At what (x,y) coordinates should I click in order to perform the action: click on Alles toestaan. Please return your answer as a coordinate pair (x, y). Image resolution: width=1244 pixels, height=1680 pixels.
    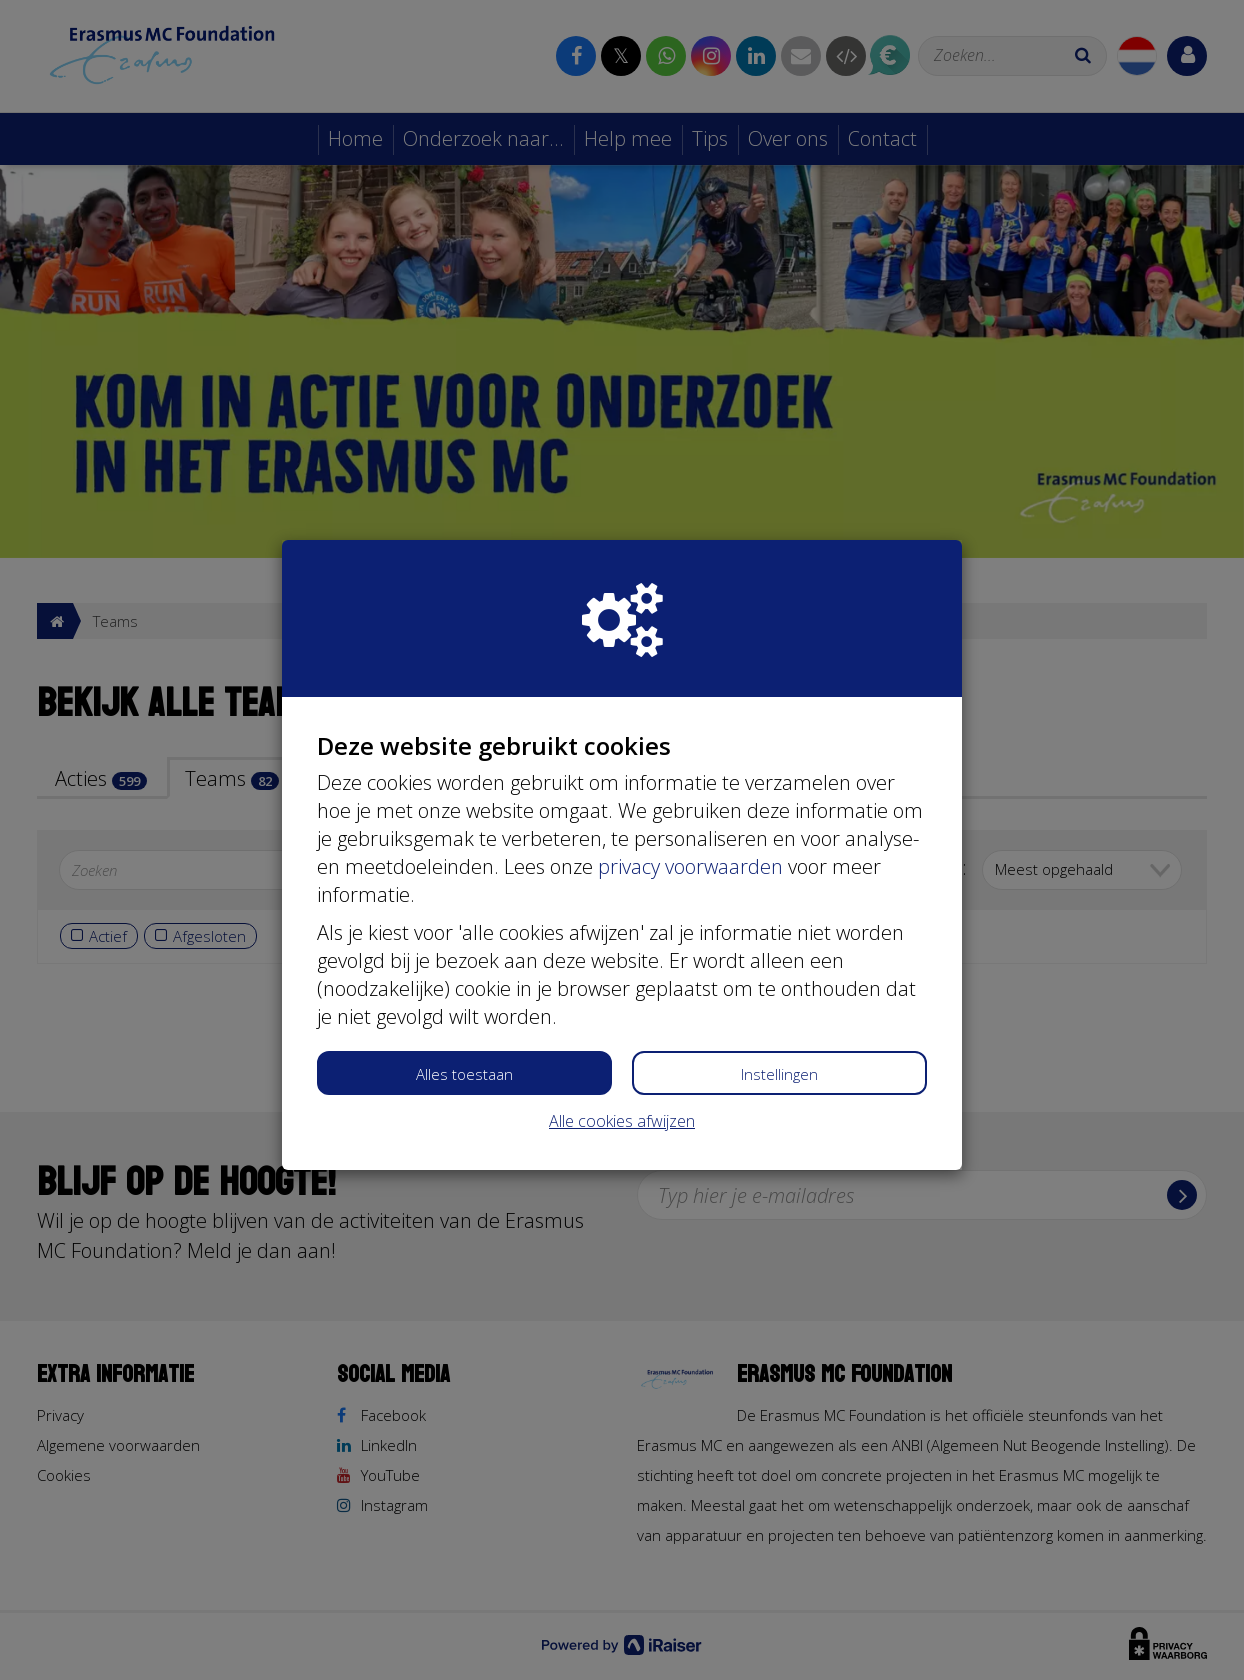
    Looking at the image, I should click on (464, 1074).